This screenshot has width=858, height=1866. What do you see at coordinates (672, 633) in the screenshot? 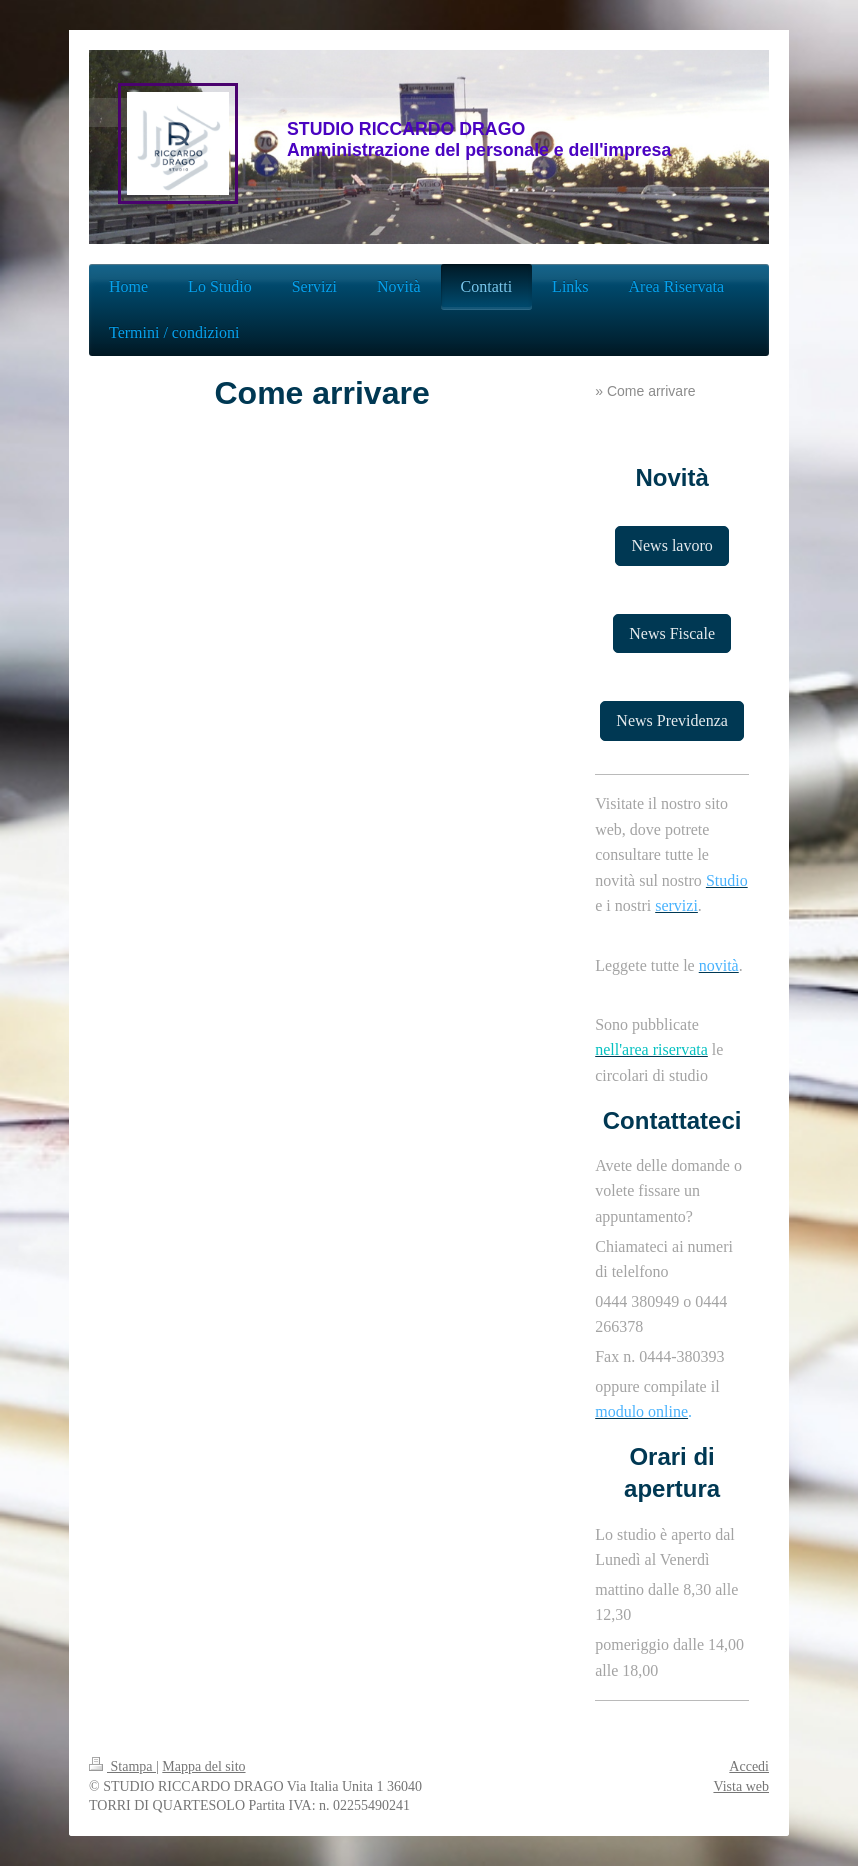
I see `News Fiscale` at bounding box center [672, 633].